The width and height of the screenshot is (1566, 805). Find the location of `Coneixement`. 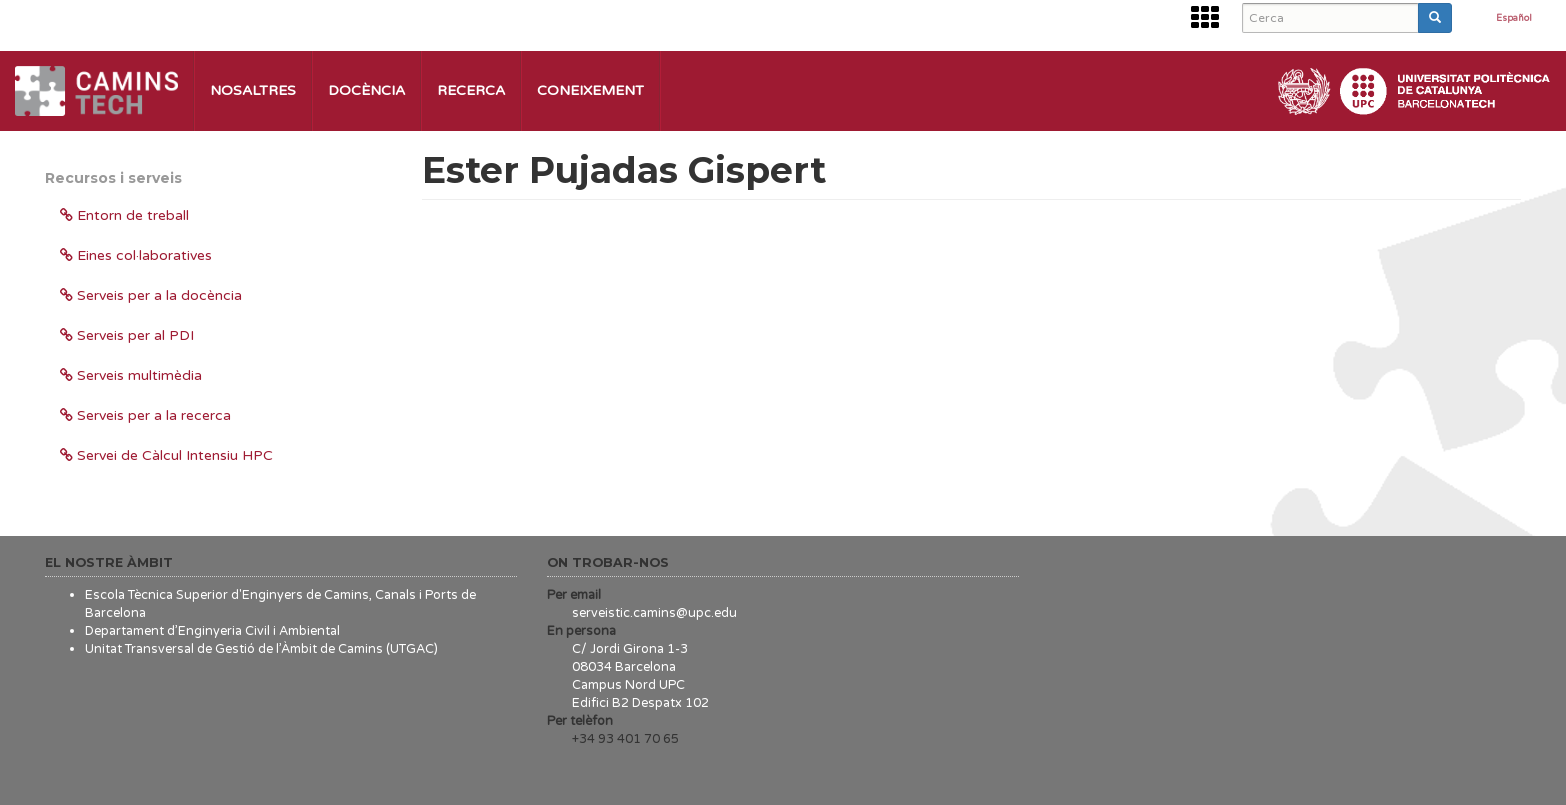

Coneixement is located at coordinates (590, 90).